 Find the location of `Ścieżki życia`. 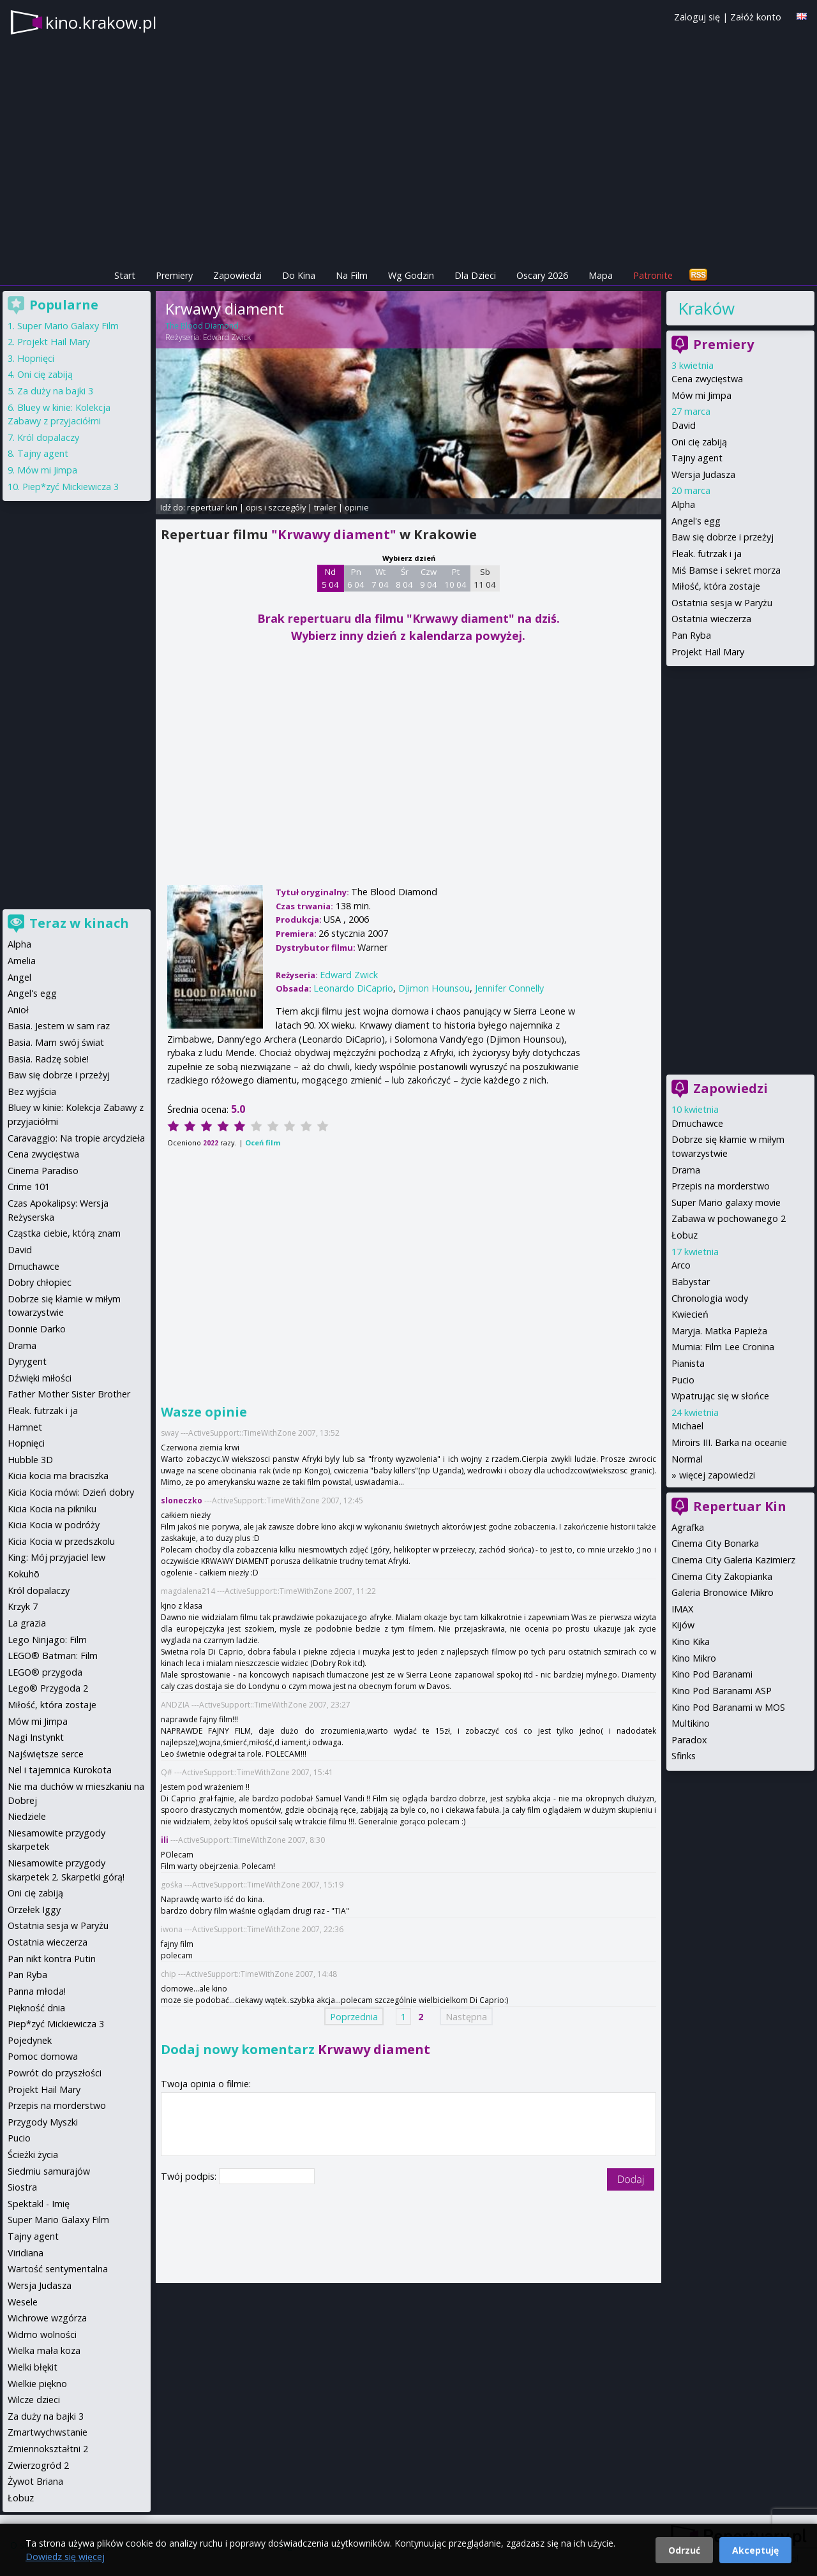

Ścieżki życia is located at coordinates (33, 2154).